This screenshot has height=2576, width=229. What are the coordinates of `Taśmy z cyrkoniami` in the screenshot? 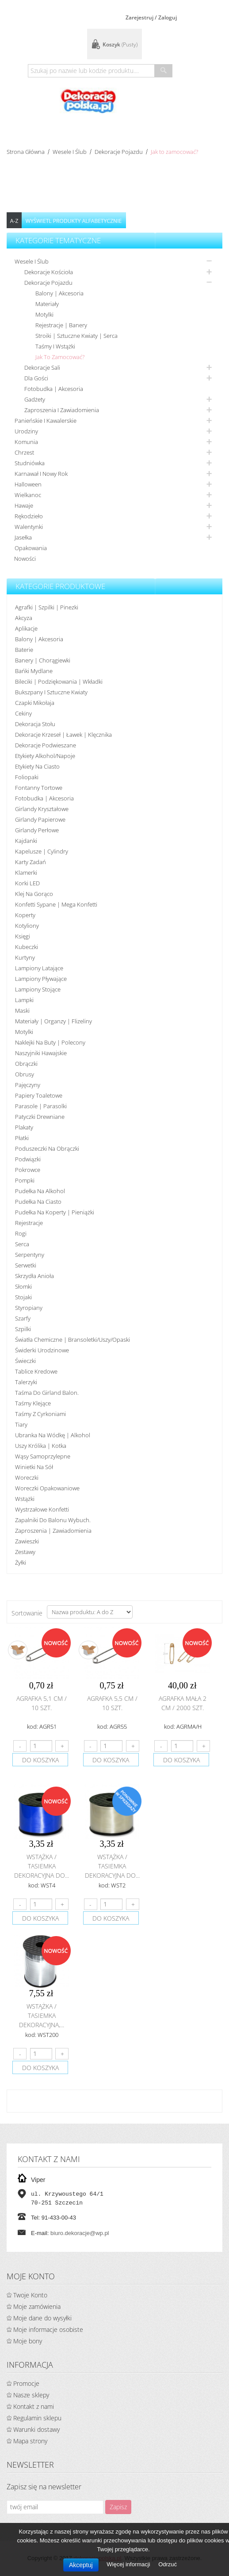 It's located at (40, 1414).